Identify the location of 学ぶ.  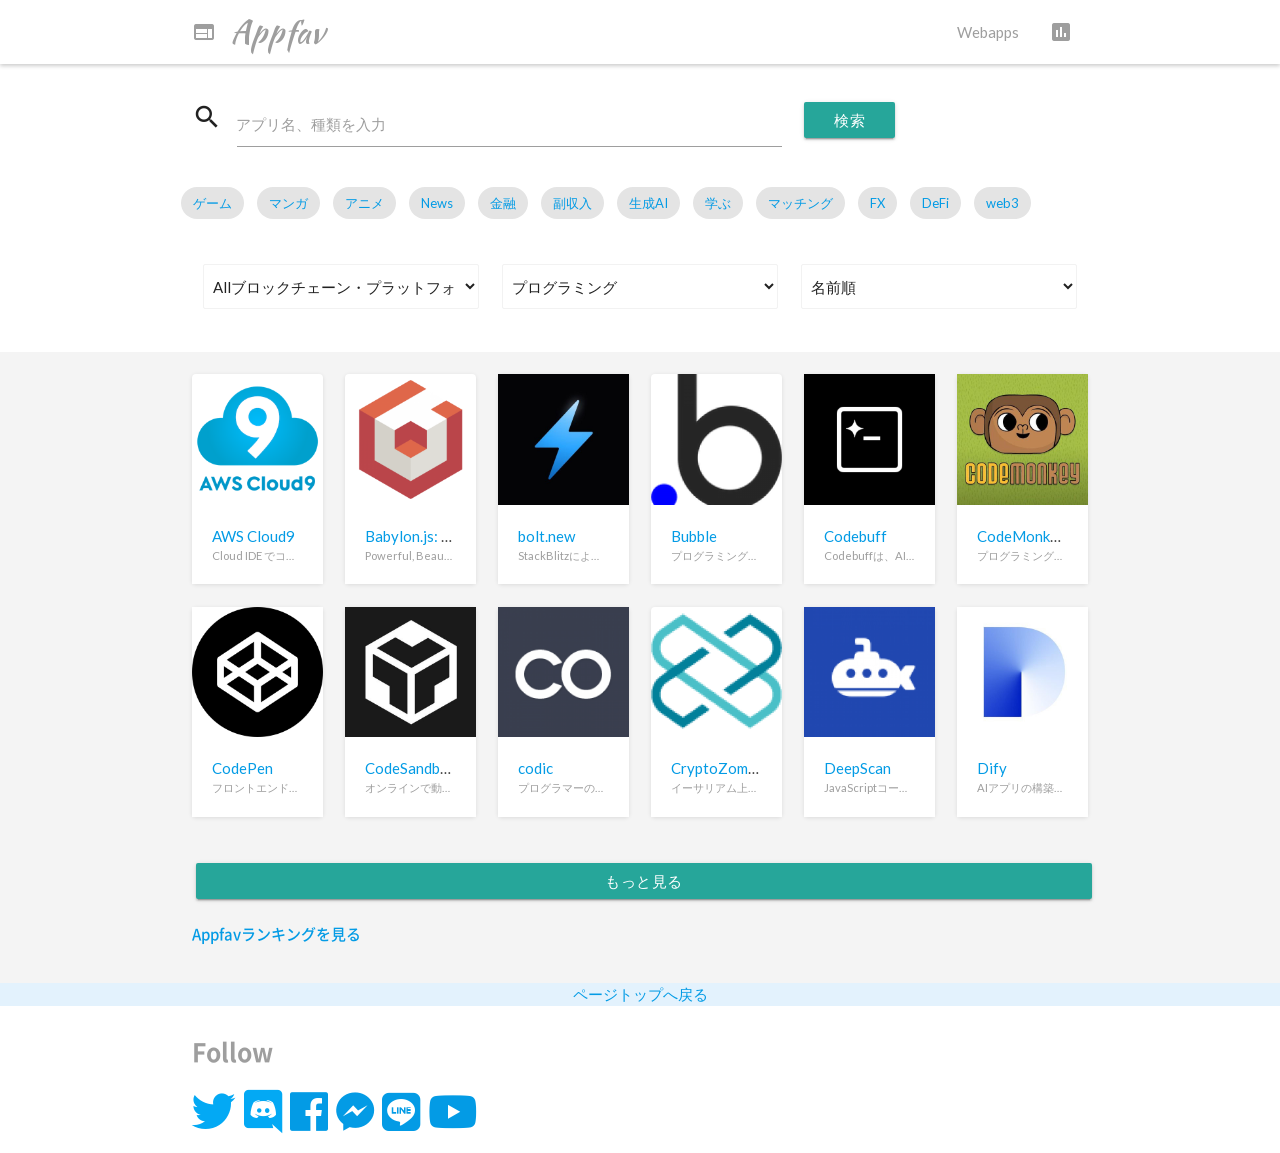
(718, 204).